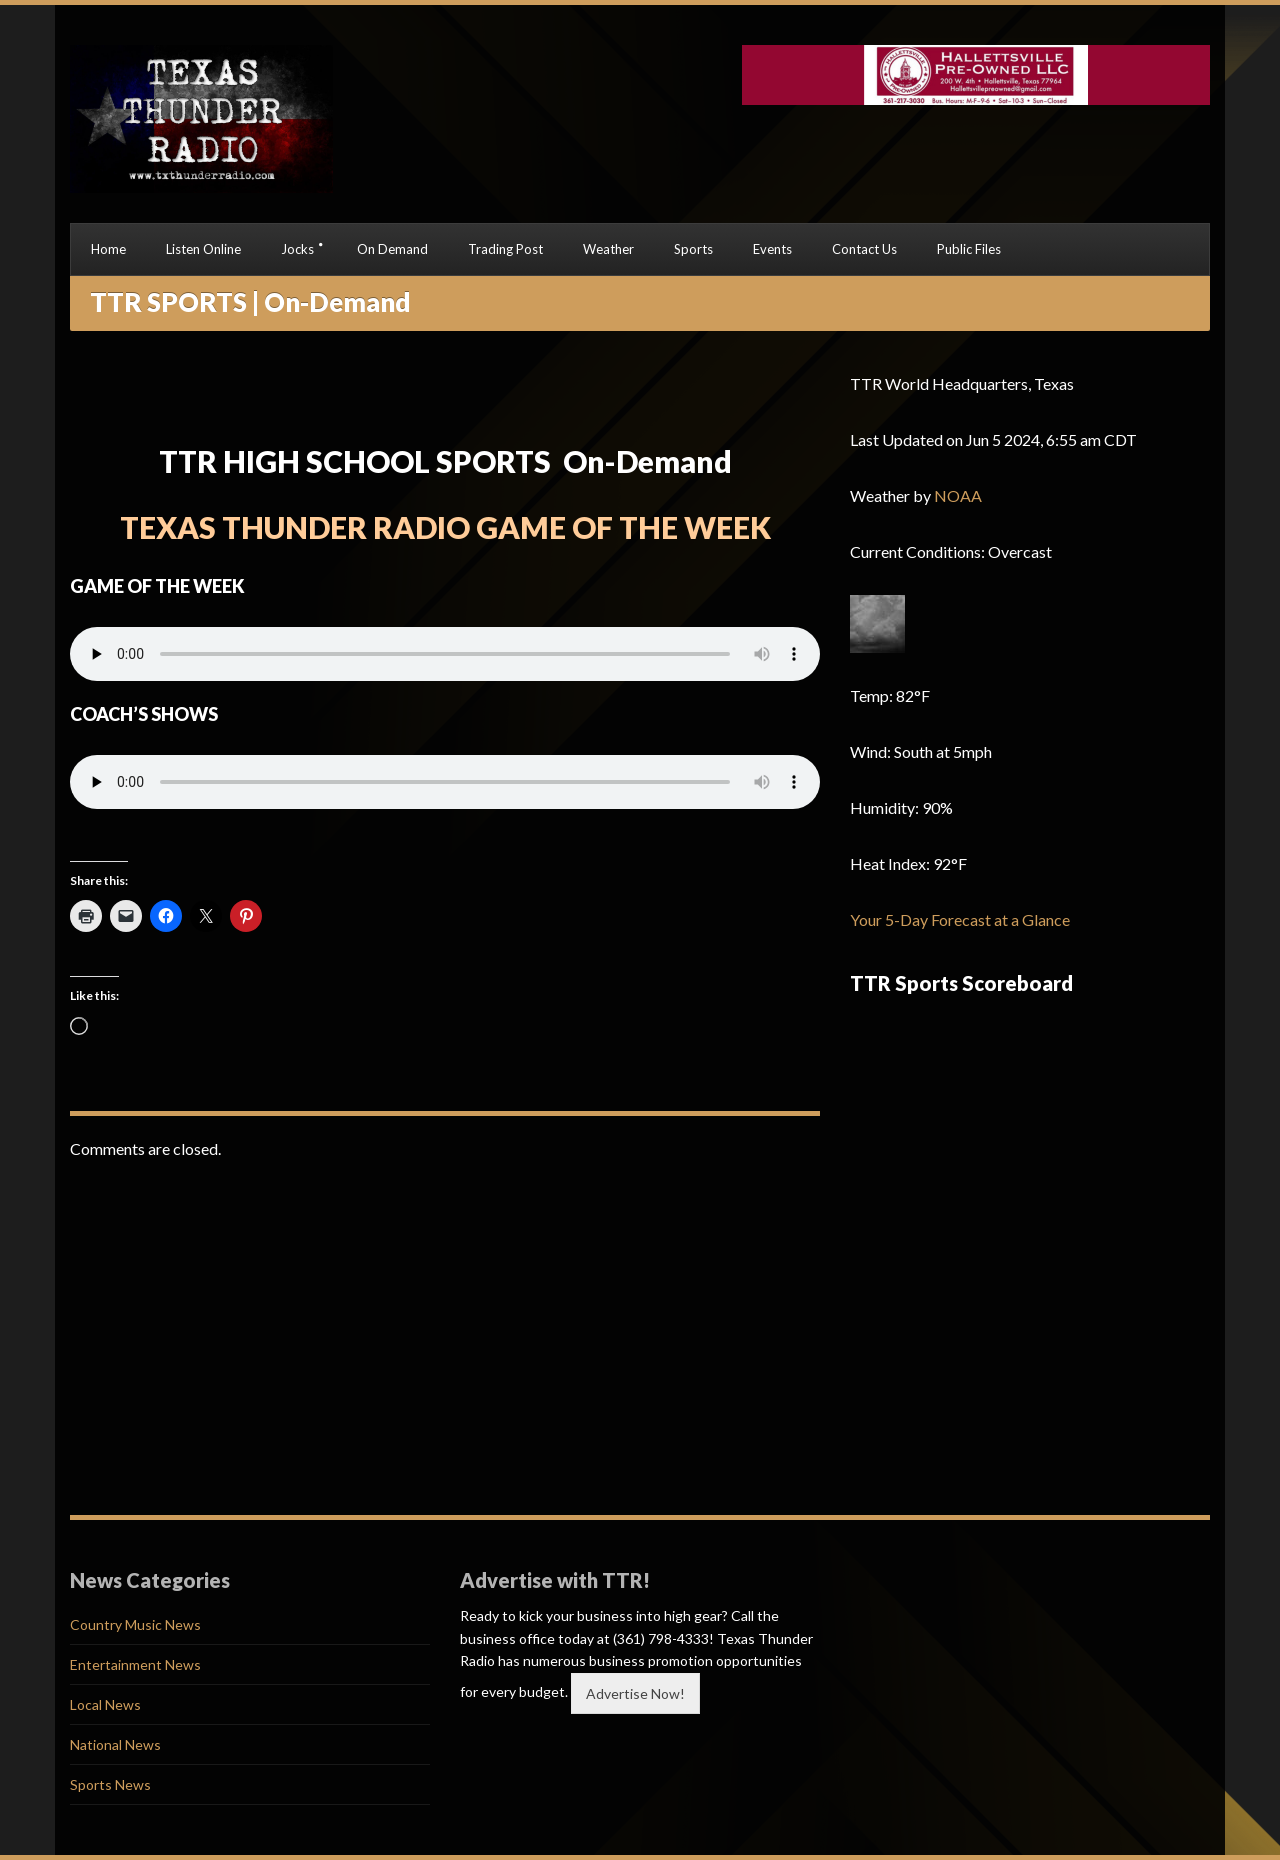  I want to click on National News, so click(115, 1744).